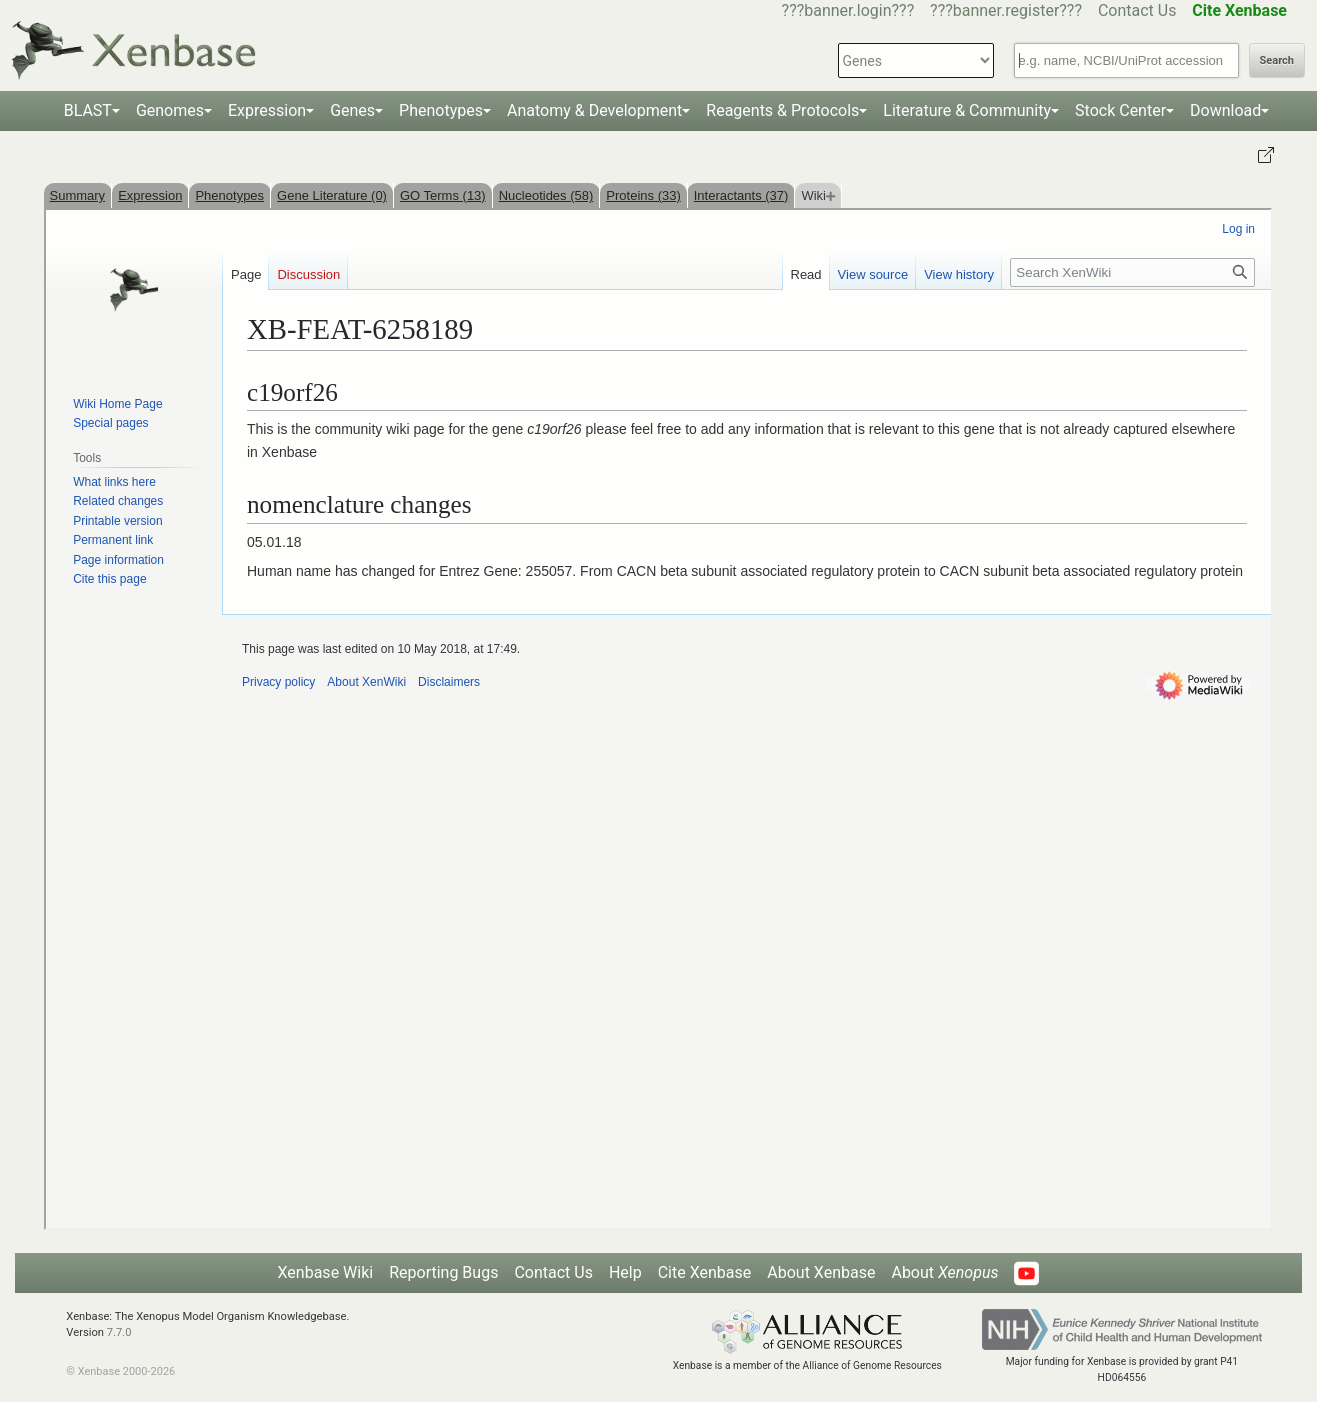 This screenshot has height=1402, width=1317. What do you see at coordinates (119, 1332) in the screenshot?
I see `7.7.0` at bounding box center [119, 1332].